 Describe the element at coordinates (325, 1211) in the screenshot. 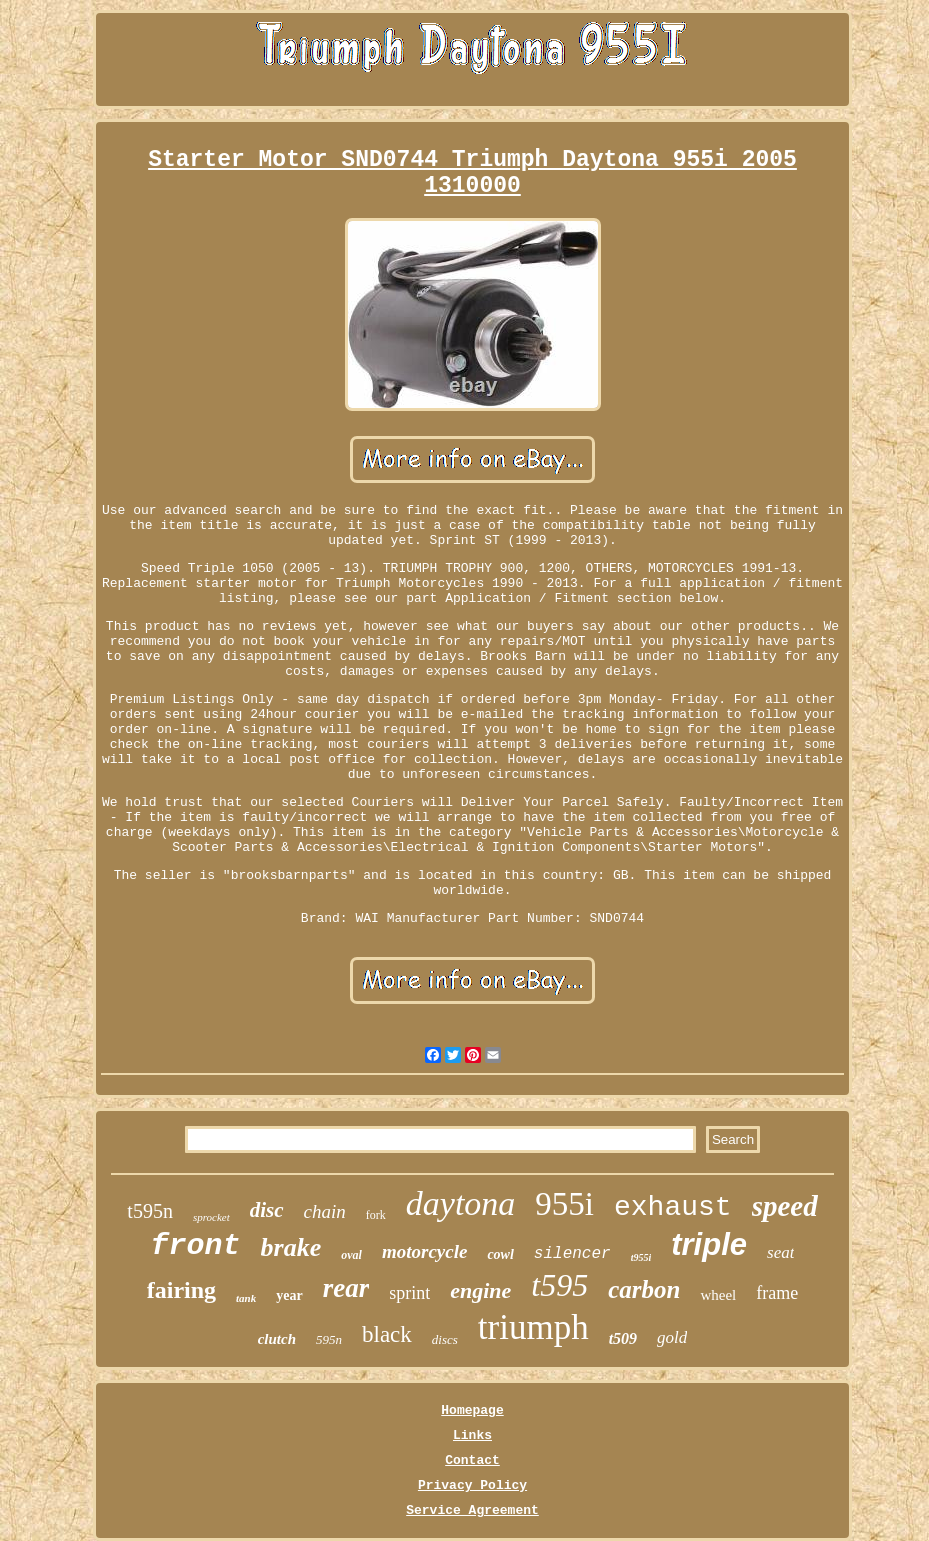

I see `chain` at that location.